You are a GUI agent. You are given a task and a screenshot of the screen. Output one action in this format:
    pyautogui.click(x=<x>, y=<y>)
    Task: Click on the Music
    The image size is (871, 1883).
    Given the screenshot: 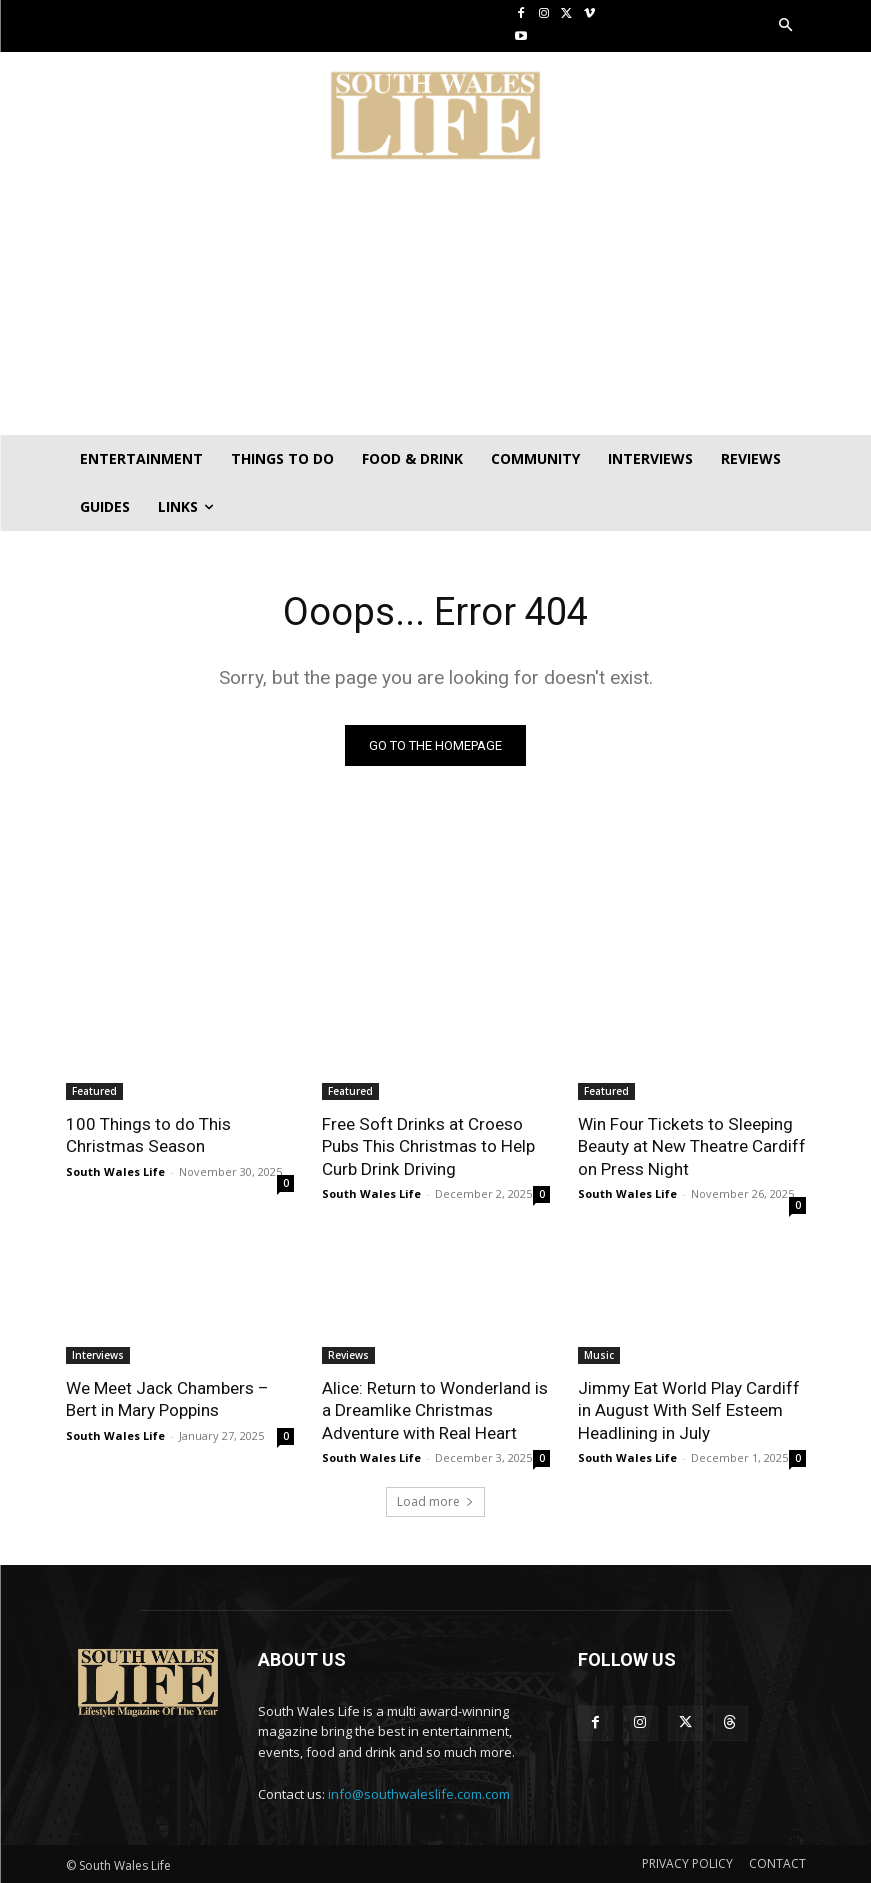 What is the action you would take?
    pyautogui.click(x=599, y=1355)
    